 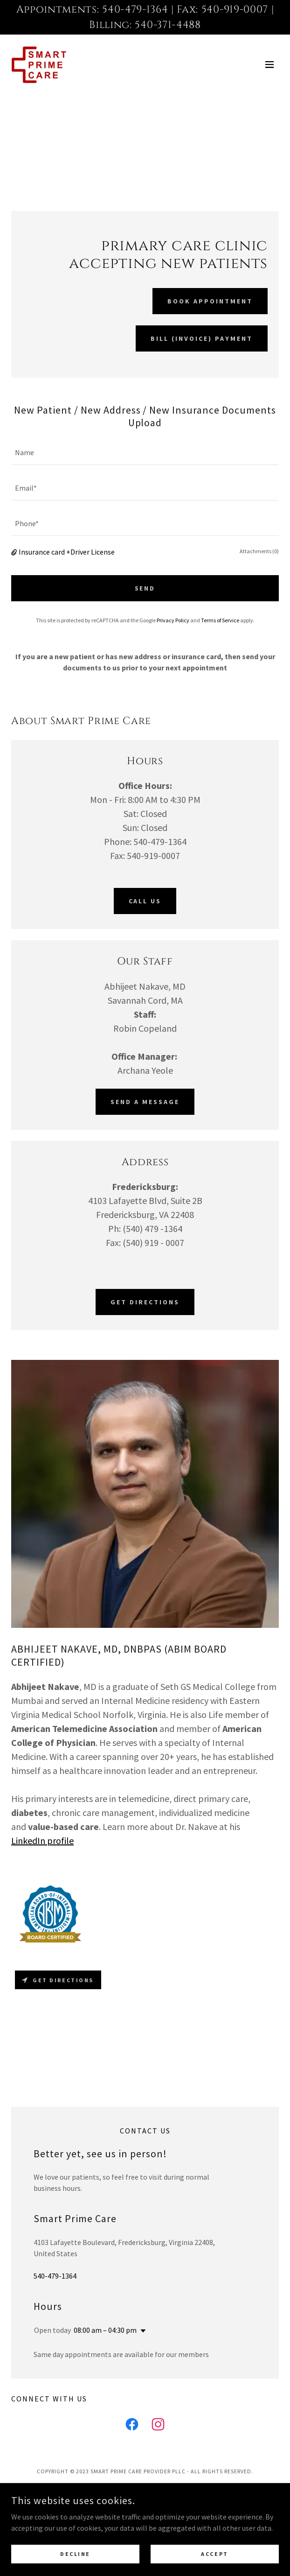 What do you see at coordinates (38, 64) in the screenshot?
I see `[link]` at bounding box center [38, 64].